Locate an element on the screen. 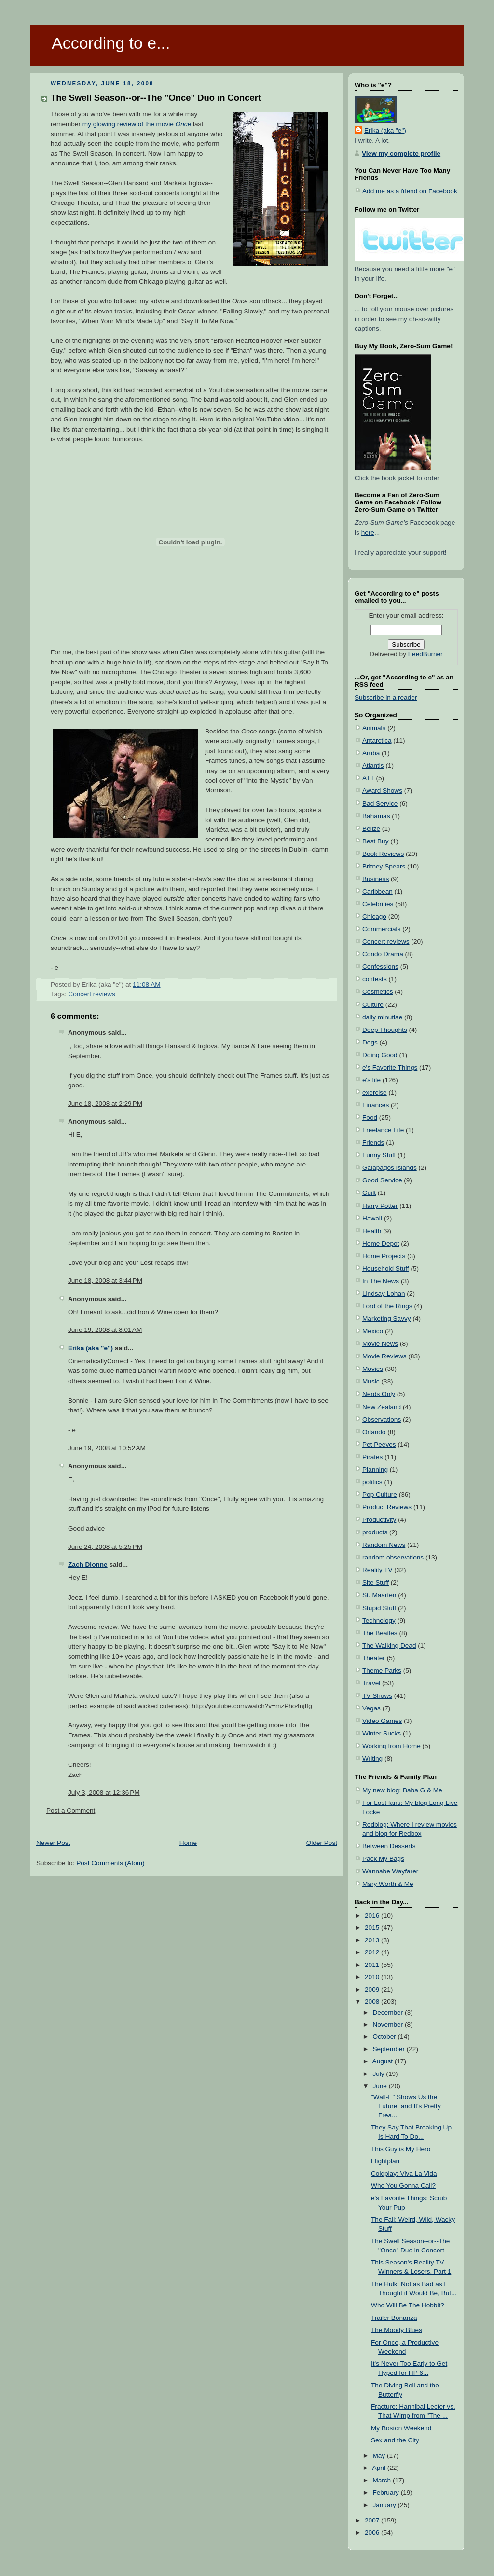 The image size is (494, 2576). Britney Spears is located at coordinates (383, 866).